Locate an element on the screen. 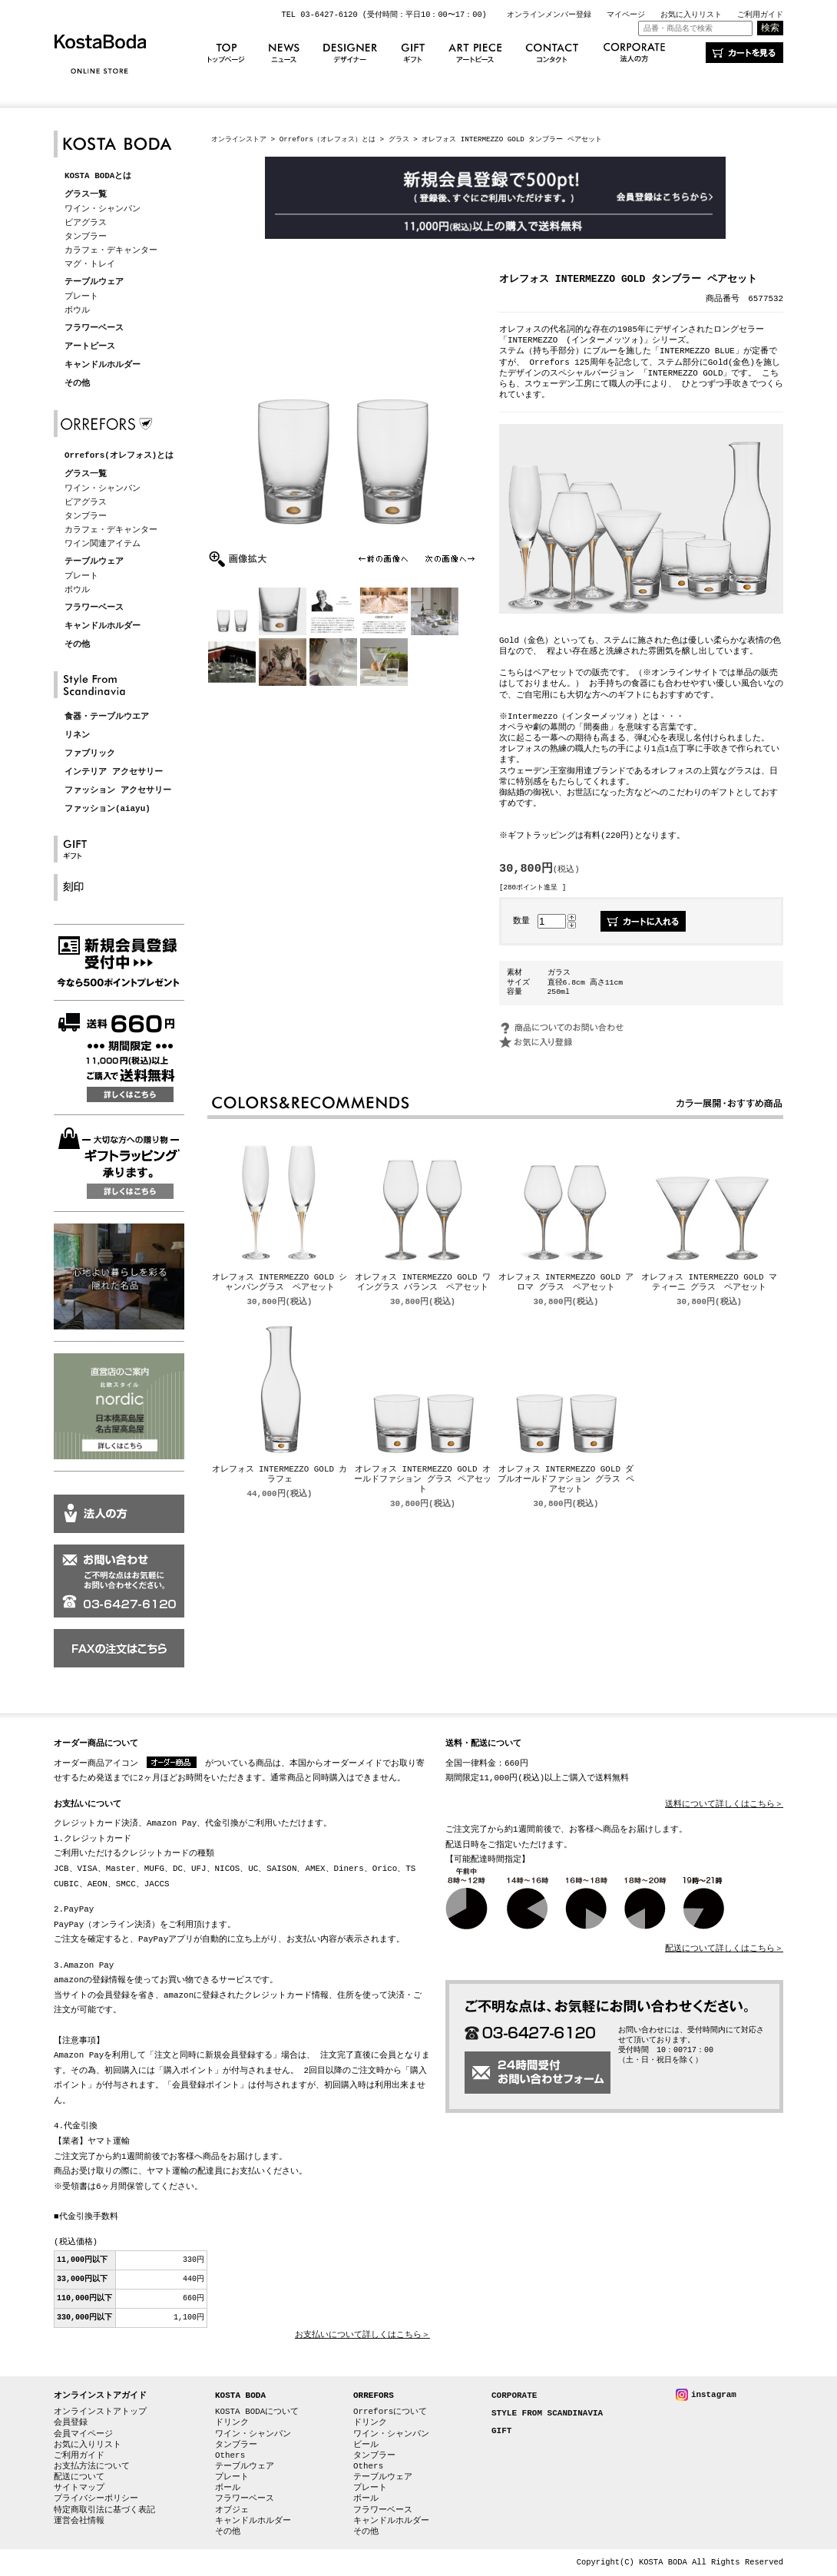 Image resolution: width=837 pixels, height=2576 pixels. 配送について詳しくはこちら＞ is located at coordinates (724, 1949).